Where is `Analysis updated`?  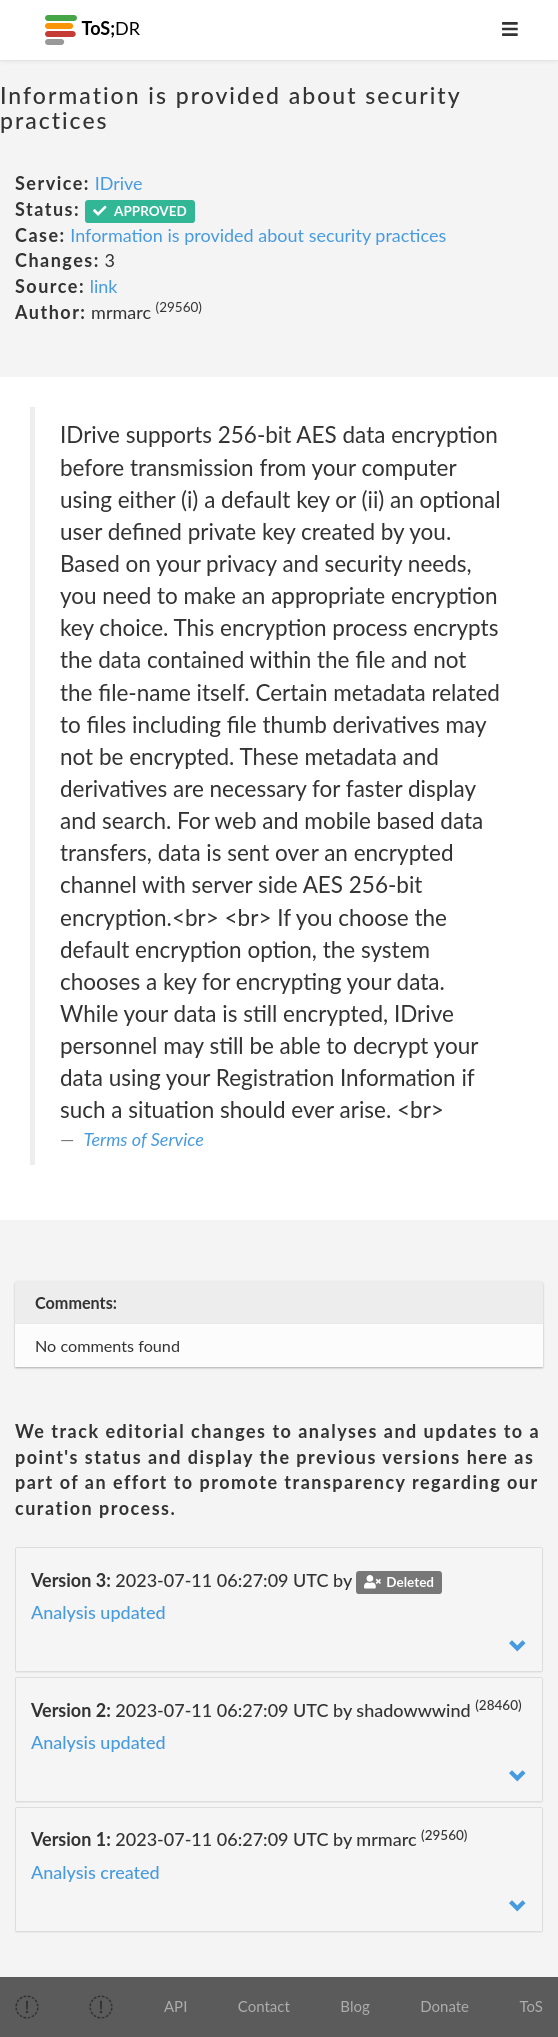
Analysis updated is located at coordinates (98, 1612).